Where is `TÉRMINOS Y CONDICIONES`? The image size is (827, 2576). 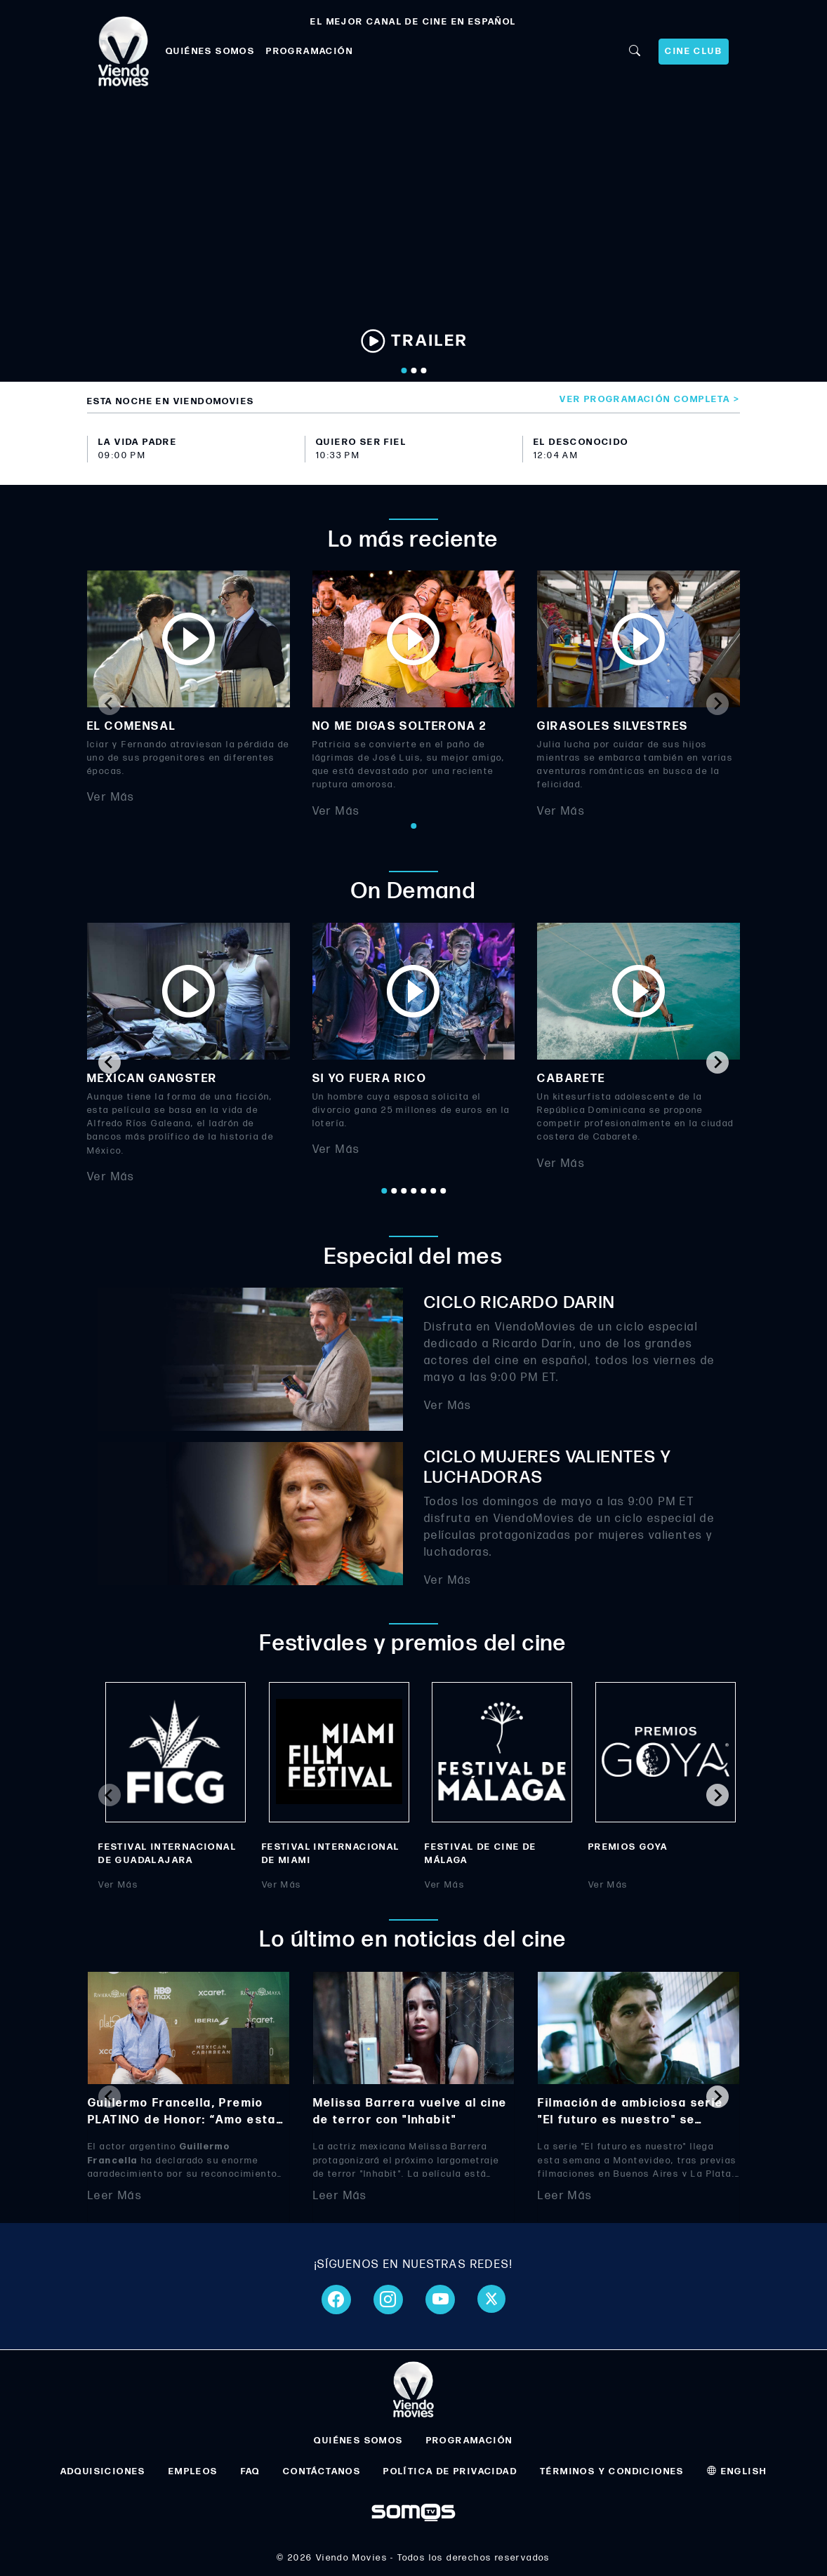
TÉRMINOS Y CONDICIONES is located at coordinates (612, 2471).